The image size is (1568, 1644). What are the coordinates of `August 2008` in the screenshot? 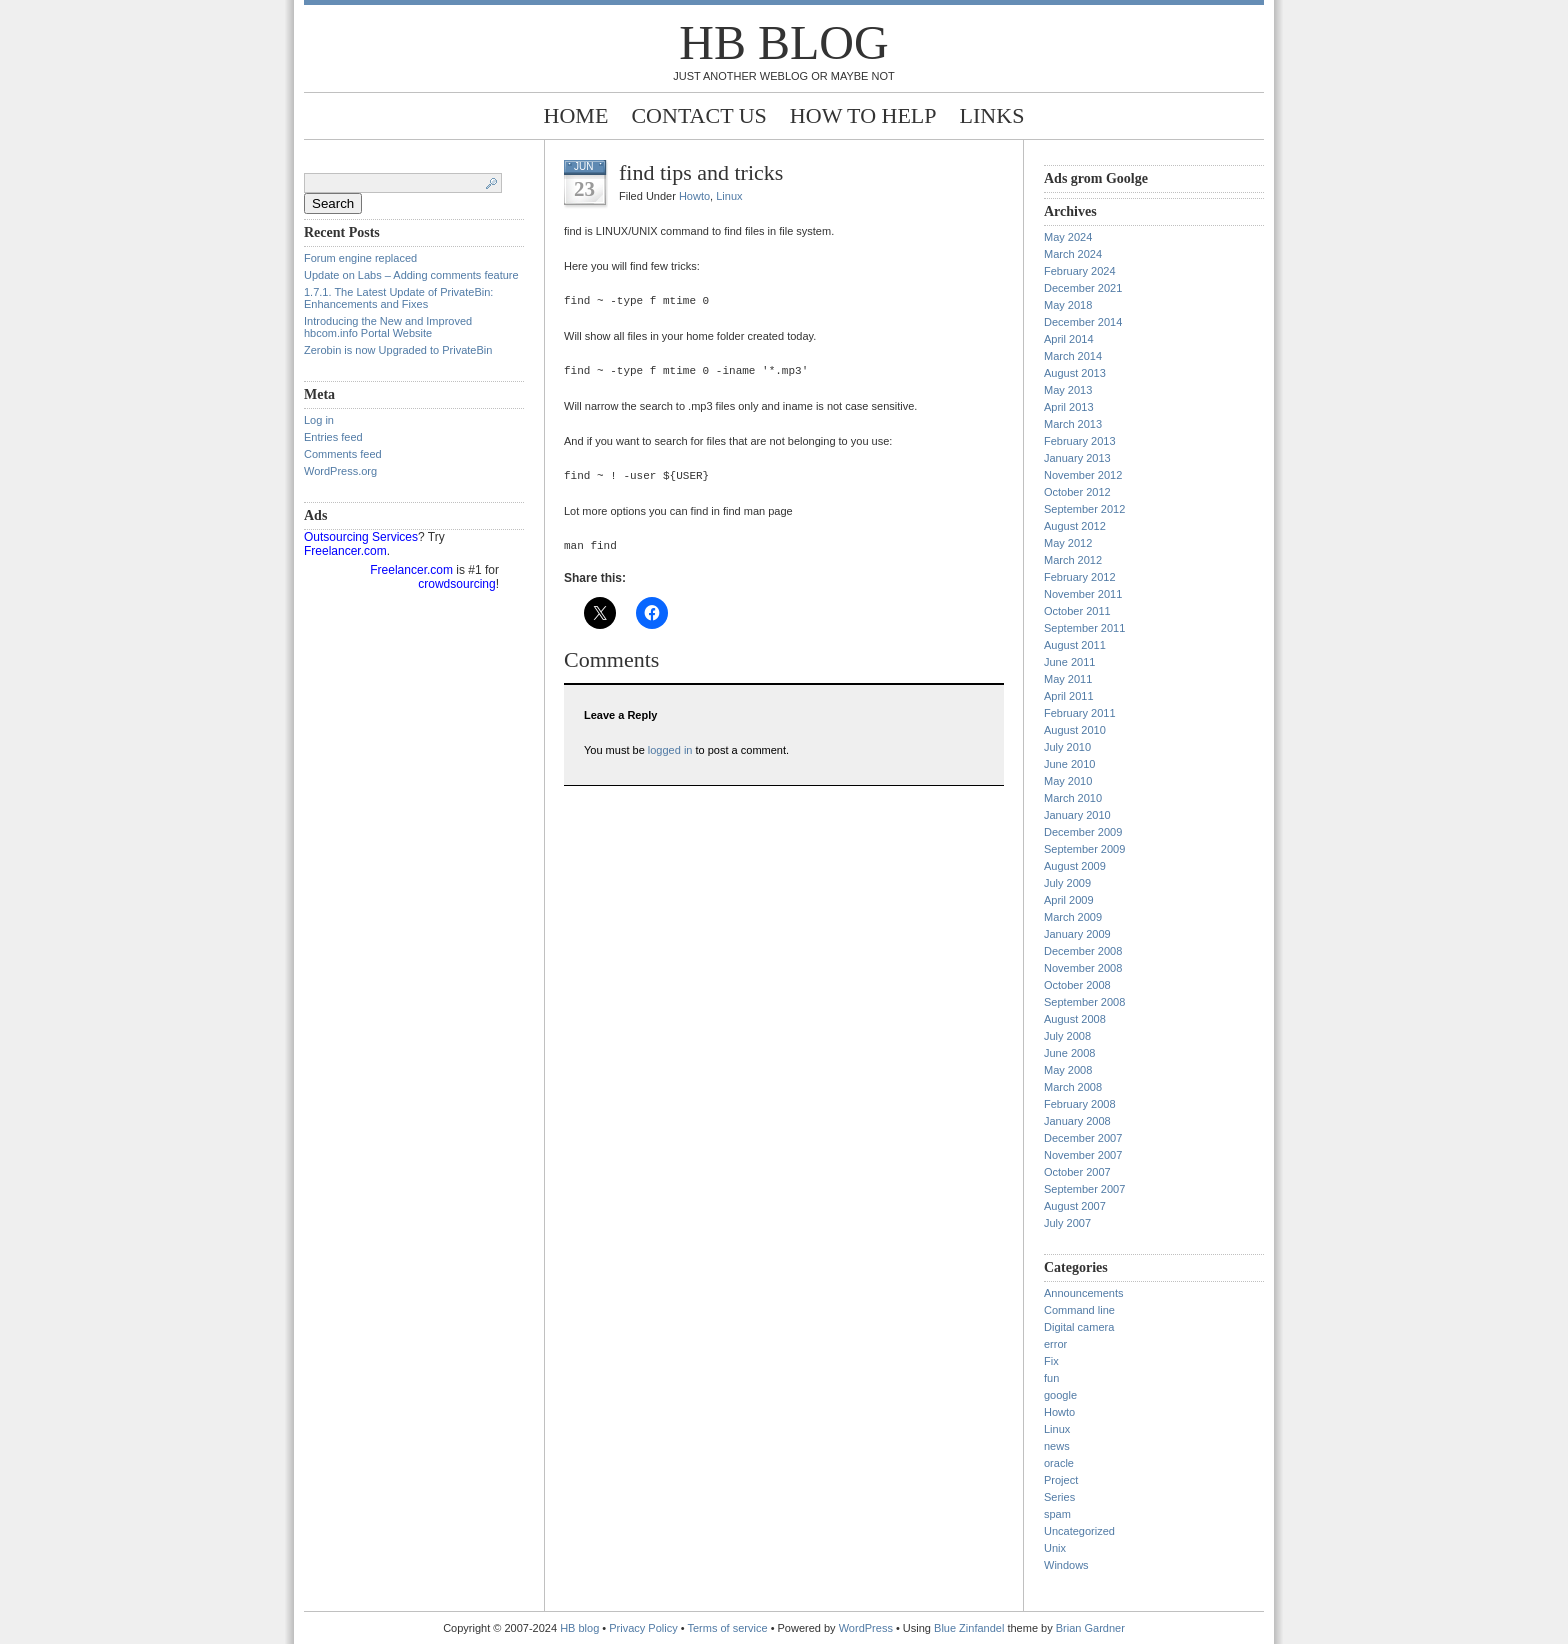 It's located at (1075, 1019).